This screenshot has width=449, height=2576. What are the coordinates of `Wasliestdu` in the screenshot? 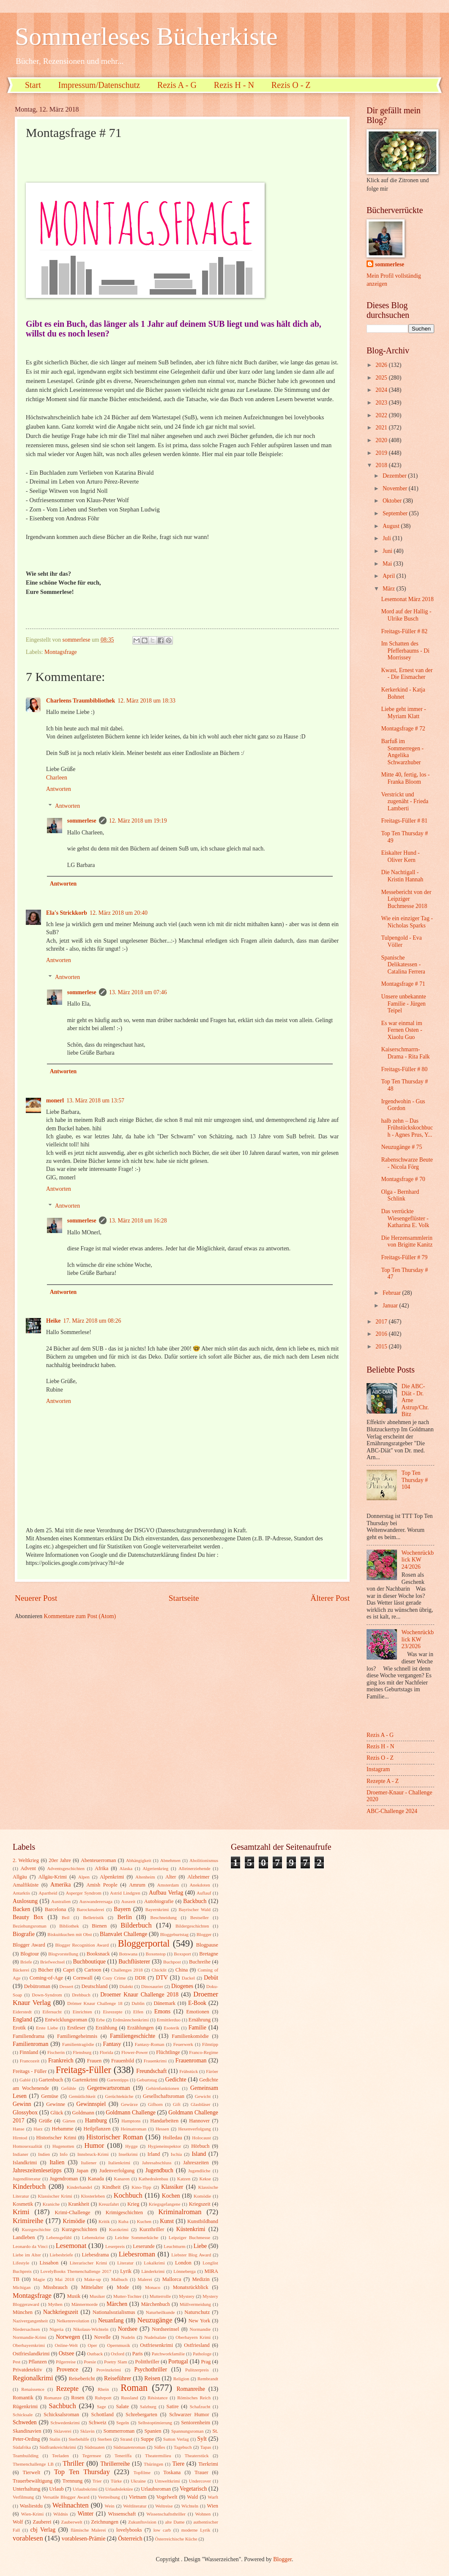 It's located at (31, 2506).